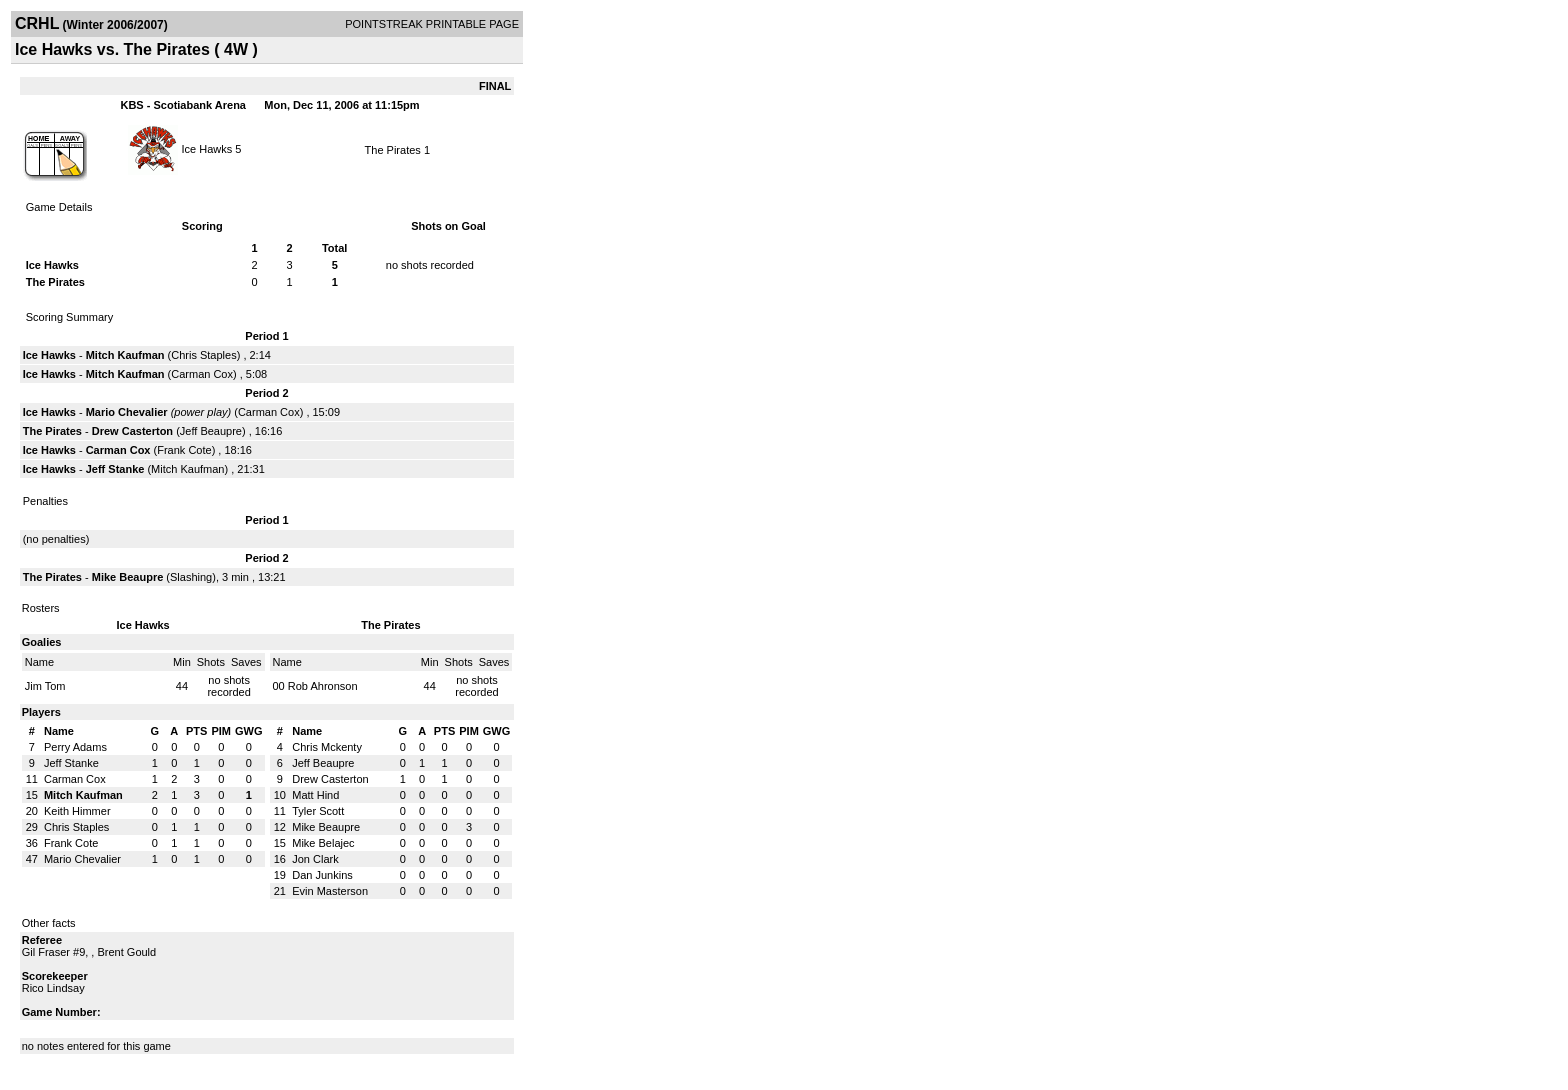 This screenshot has height=1090, width=1568. What do you see at coordinates (327, 747) in the screenshot?
I see `Chris Mckenty` at bounding box center [327, 747].